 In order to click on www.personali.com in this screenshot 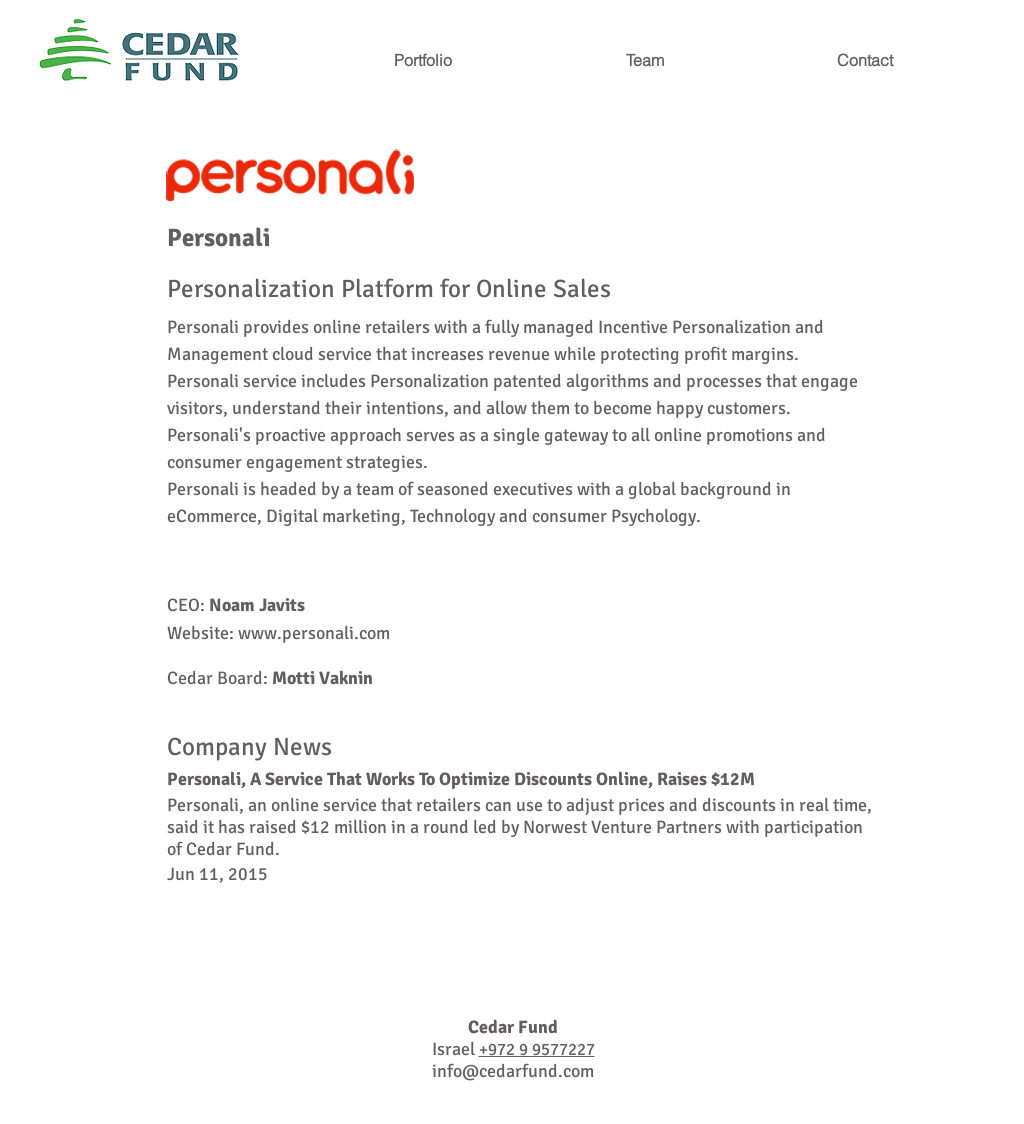, I will do `click(314, 633)`.